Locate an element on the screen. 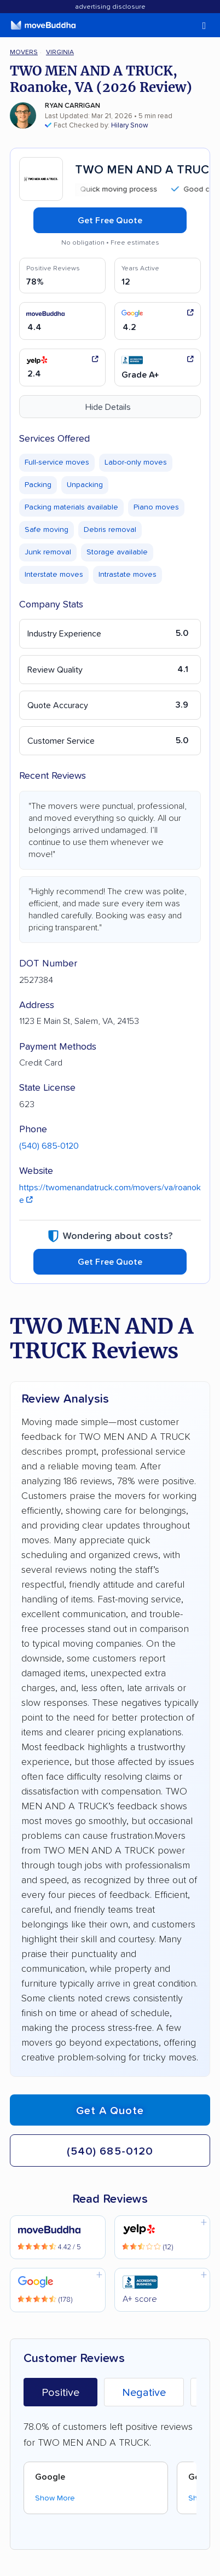 The width and height of the screenshot is (220, 2576). Ryan Carrigan is located at coordinates (72, 105).